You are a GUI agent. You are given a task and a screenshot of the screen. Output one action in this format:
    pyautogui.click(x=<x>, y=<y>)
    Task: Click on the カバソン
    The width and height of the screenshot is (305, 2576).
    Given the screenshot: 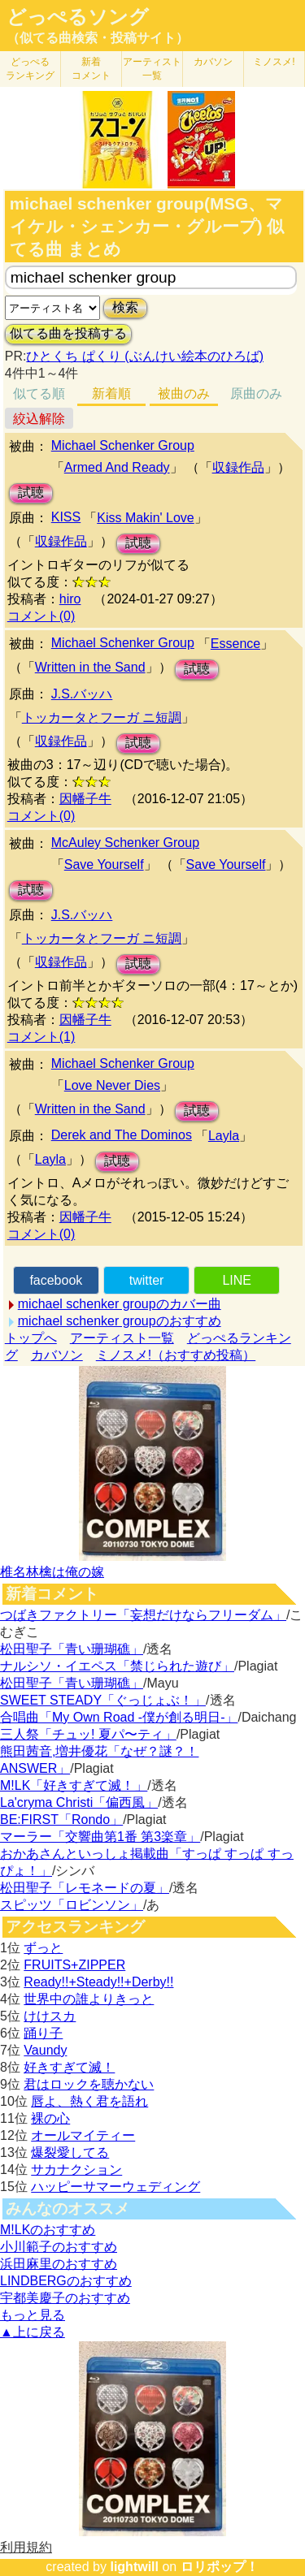 What is the action you would take?
    pyautogui.click(x=213, y=61)
    